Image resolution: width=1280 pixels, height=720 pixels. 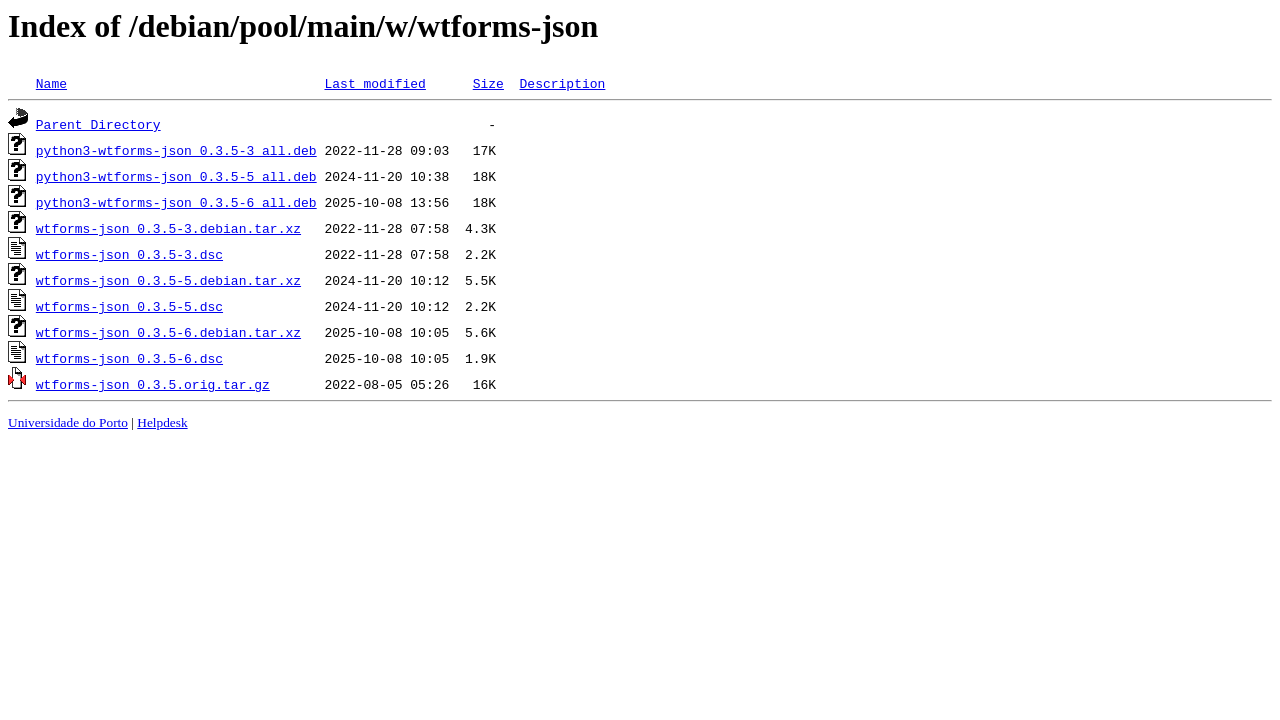 What do you see at coordinates (68, 422) in the screenshot?
I see `Universidade do Porto` at bounding box center [68, 422].